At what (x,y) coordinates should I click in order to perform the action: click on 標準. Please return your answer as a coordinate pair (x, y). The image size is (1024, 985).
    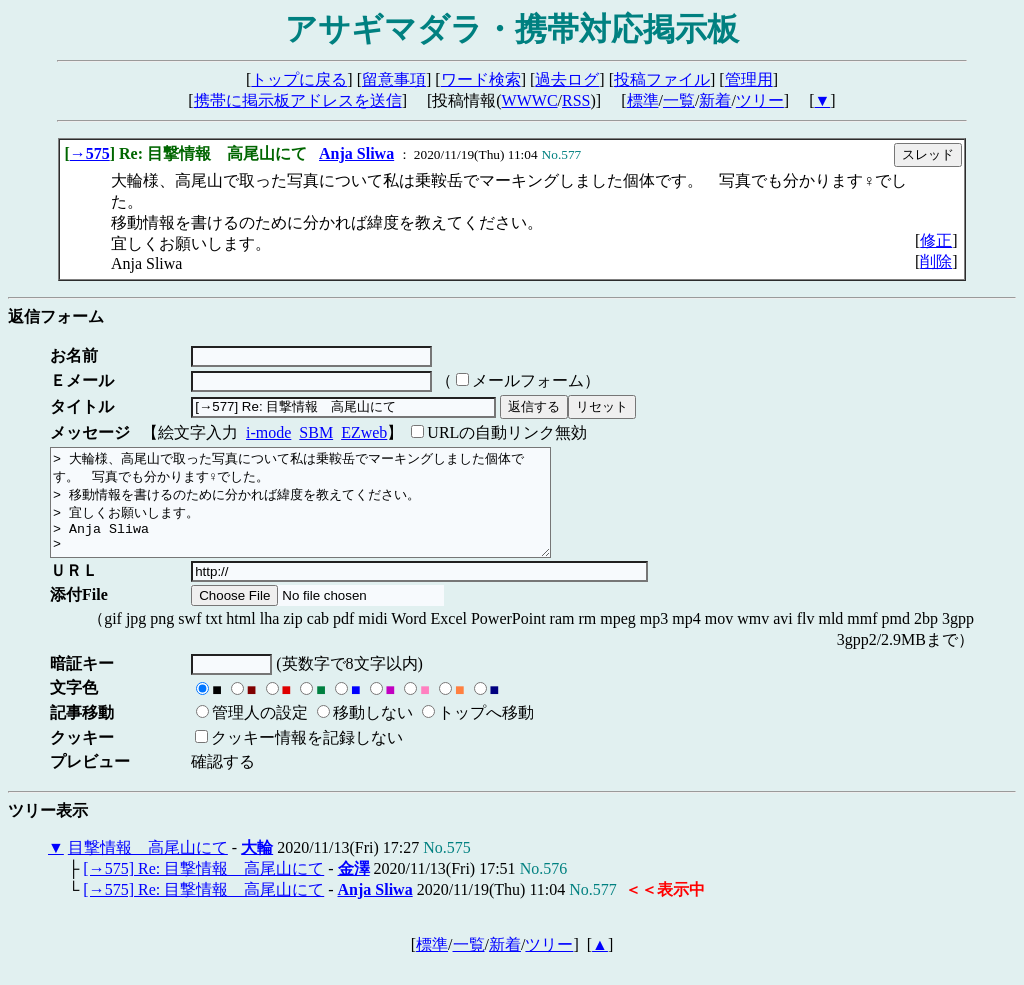
    Looking at the image, I should click on (643, 100).